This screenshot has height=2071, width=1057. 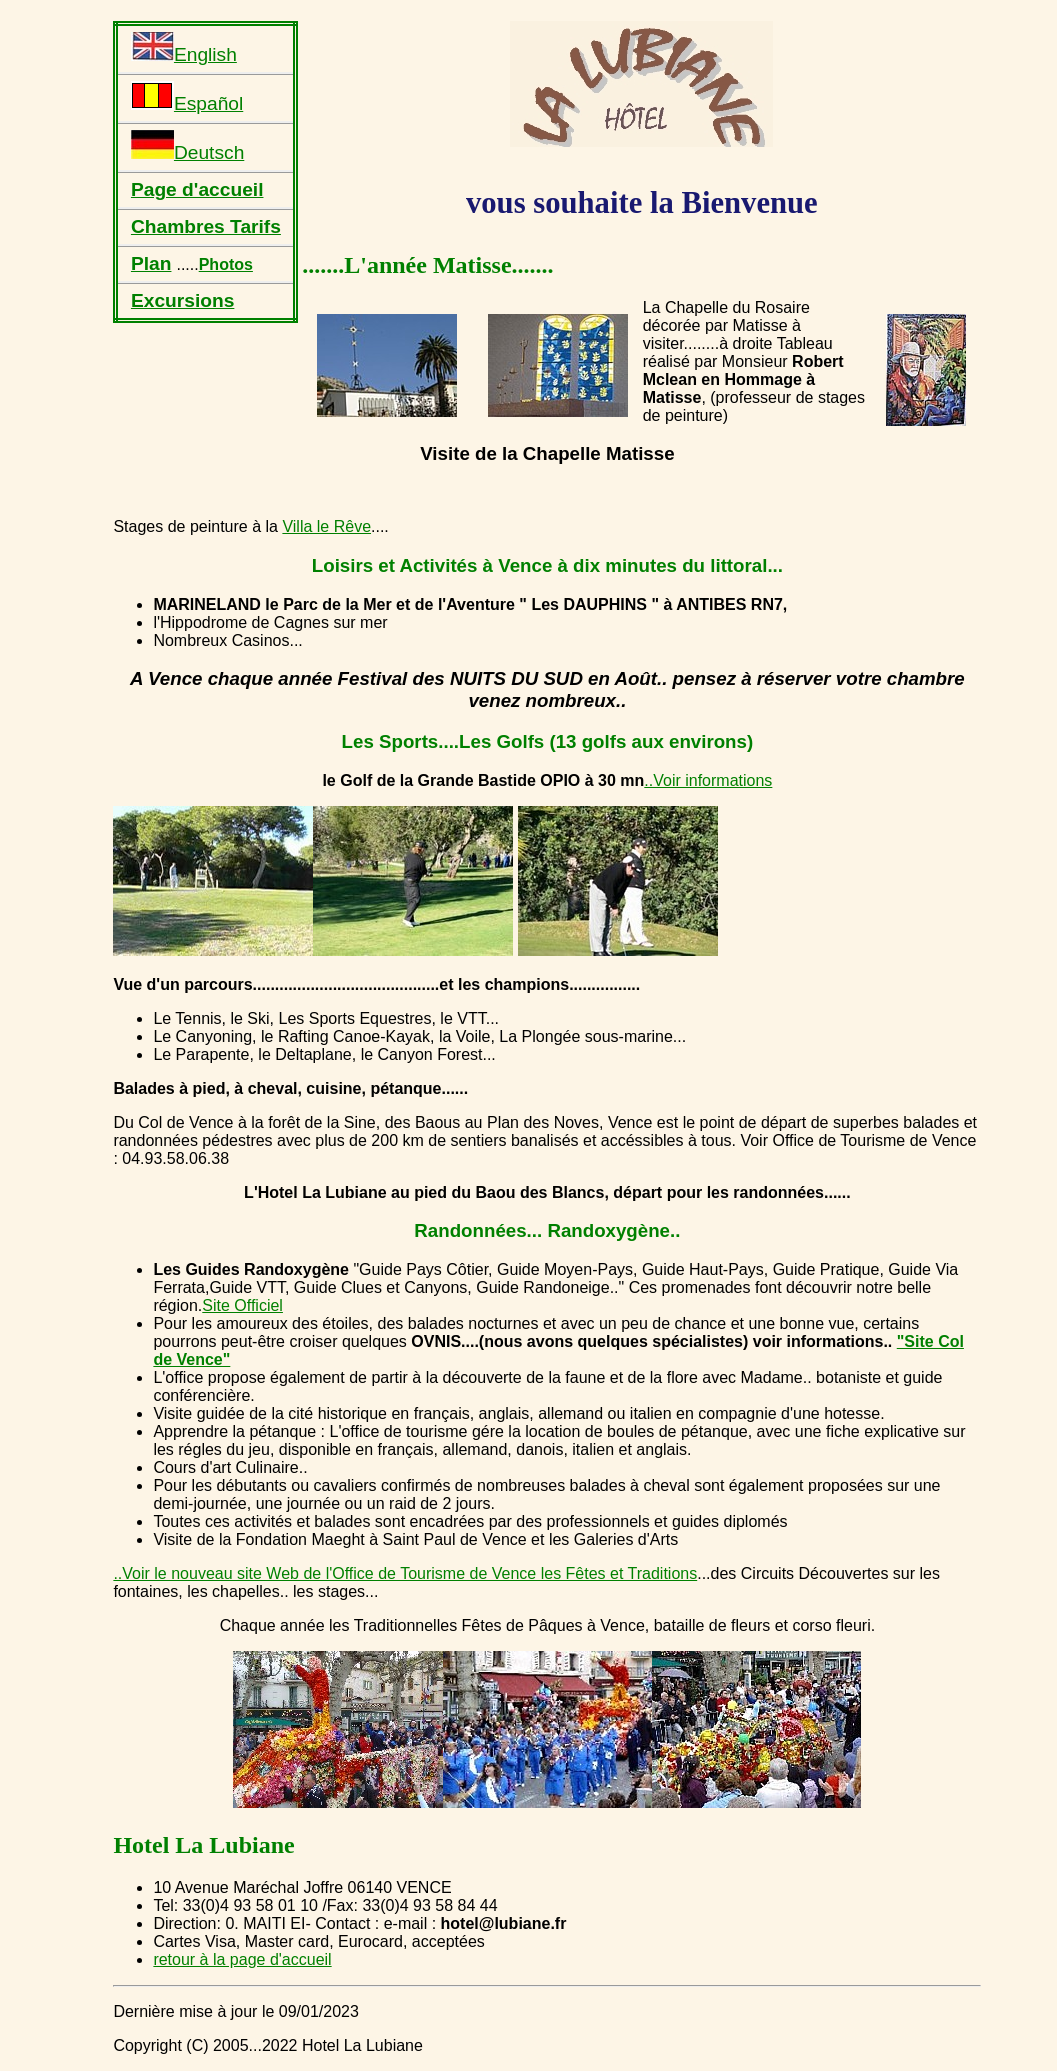 I want to click on Español, so click(x=187, y=97).